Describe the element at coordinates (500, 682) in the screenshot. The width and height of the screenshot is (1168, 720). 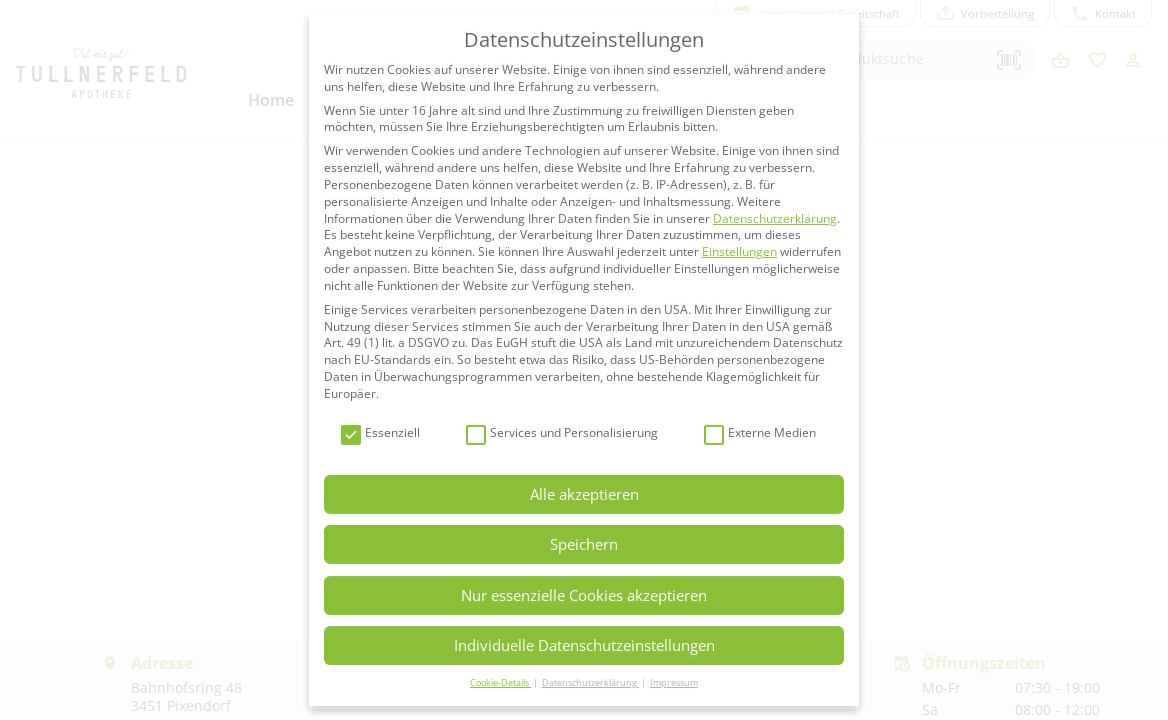
I see `Cookie-Details [button]` at that location.